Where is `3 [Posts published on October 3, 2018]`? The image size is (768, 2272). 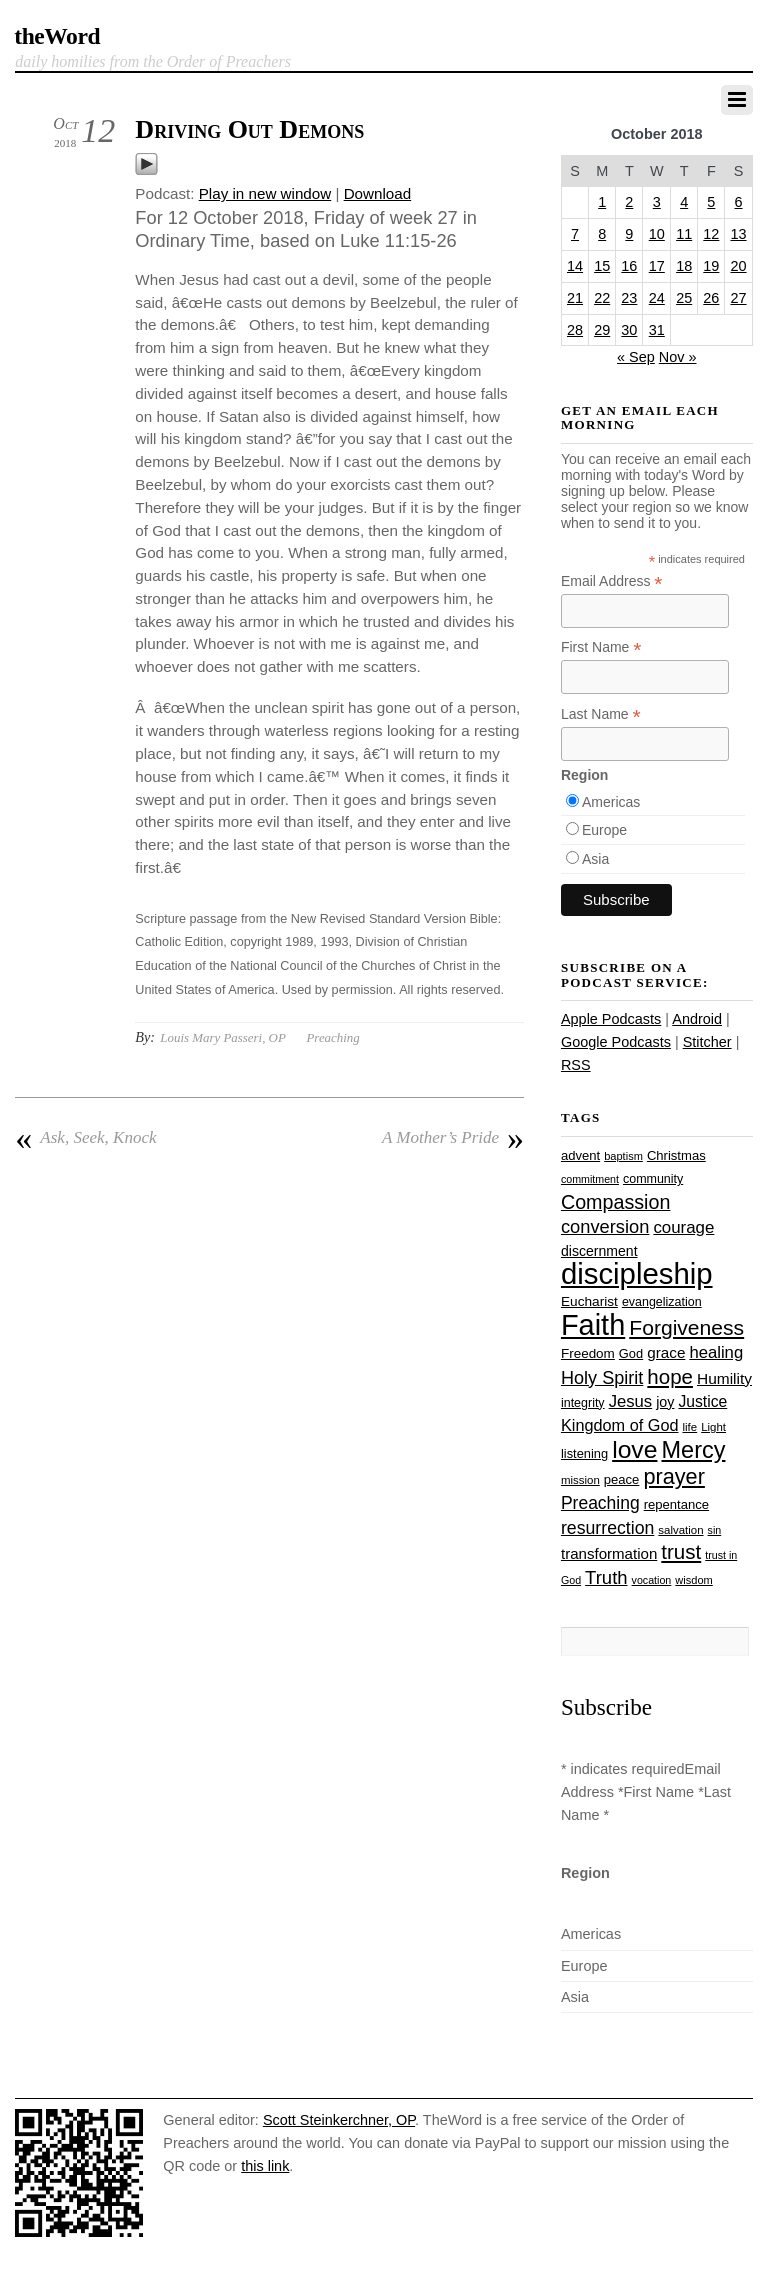 3 [Posts published on October 3, 2018] is located at coordinates (657, 202).